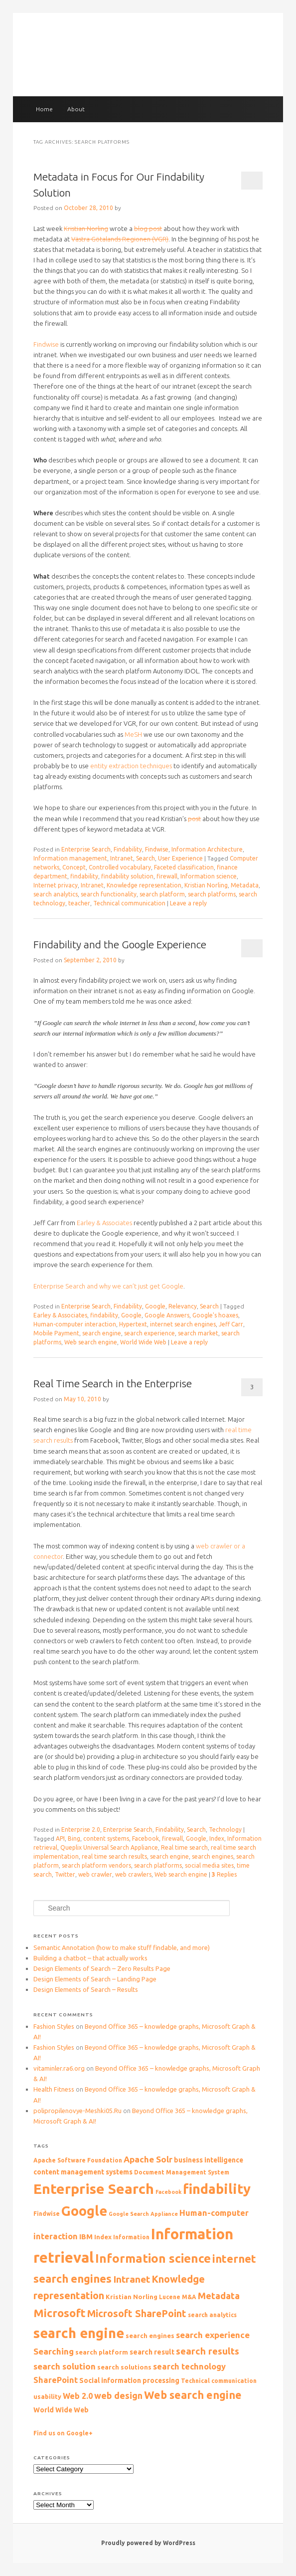 The width and height of the screenshot is (296, 2576). What do you see at coordinates (124, 2366) in the screenshot?
I see `search solutions [search solutions (10 items)]` at bounding box center [124, 2366].